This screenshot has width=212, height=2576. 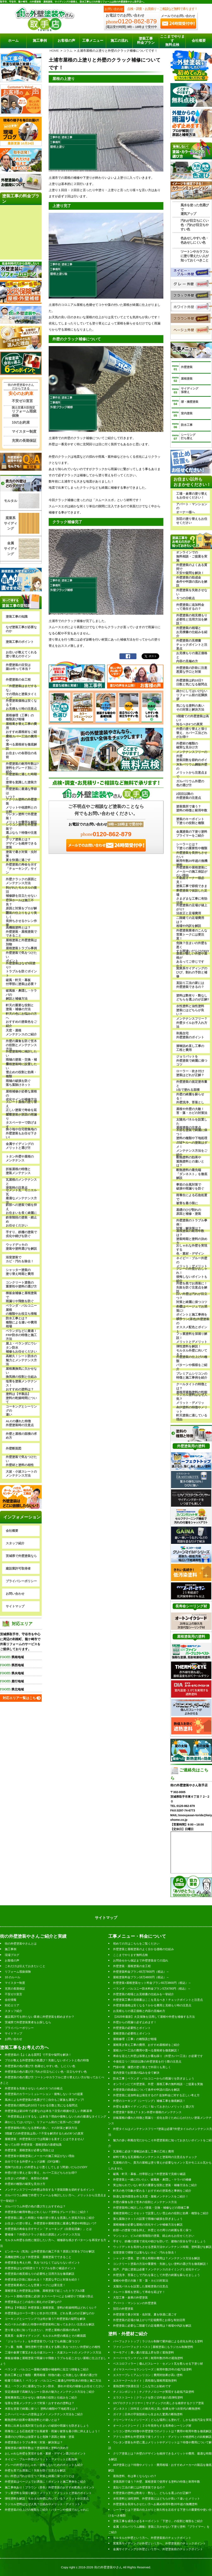 What do you see at coordinates (191, 632) in the screenshot?
I see `外壁塗装の相場とお見積書の仕組みを紹介` at bounding box center [191, 632].